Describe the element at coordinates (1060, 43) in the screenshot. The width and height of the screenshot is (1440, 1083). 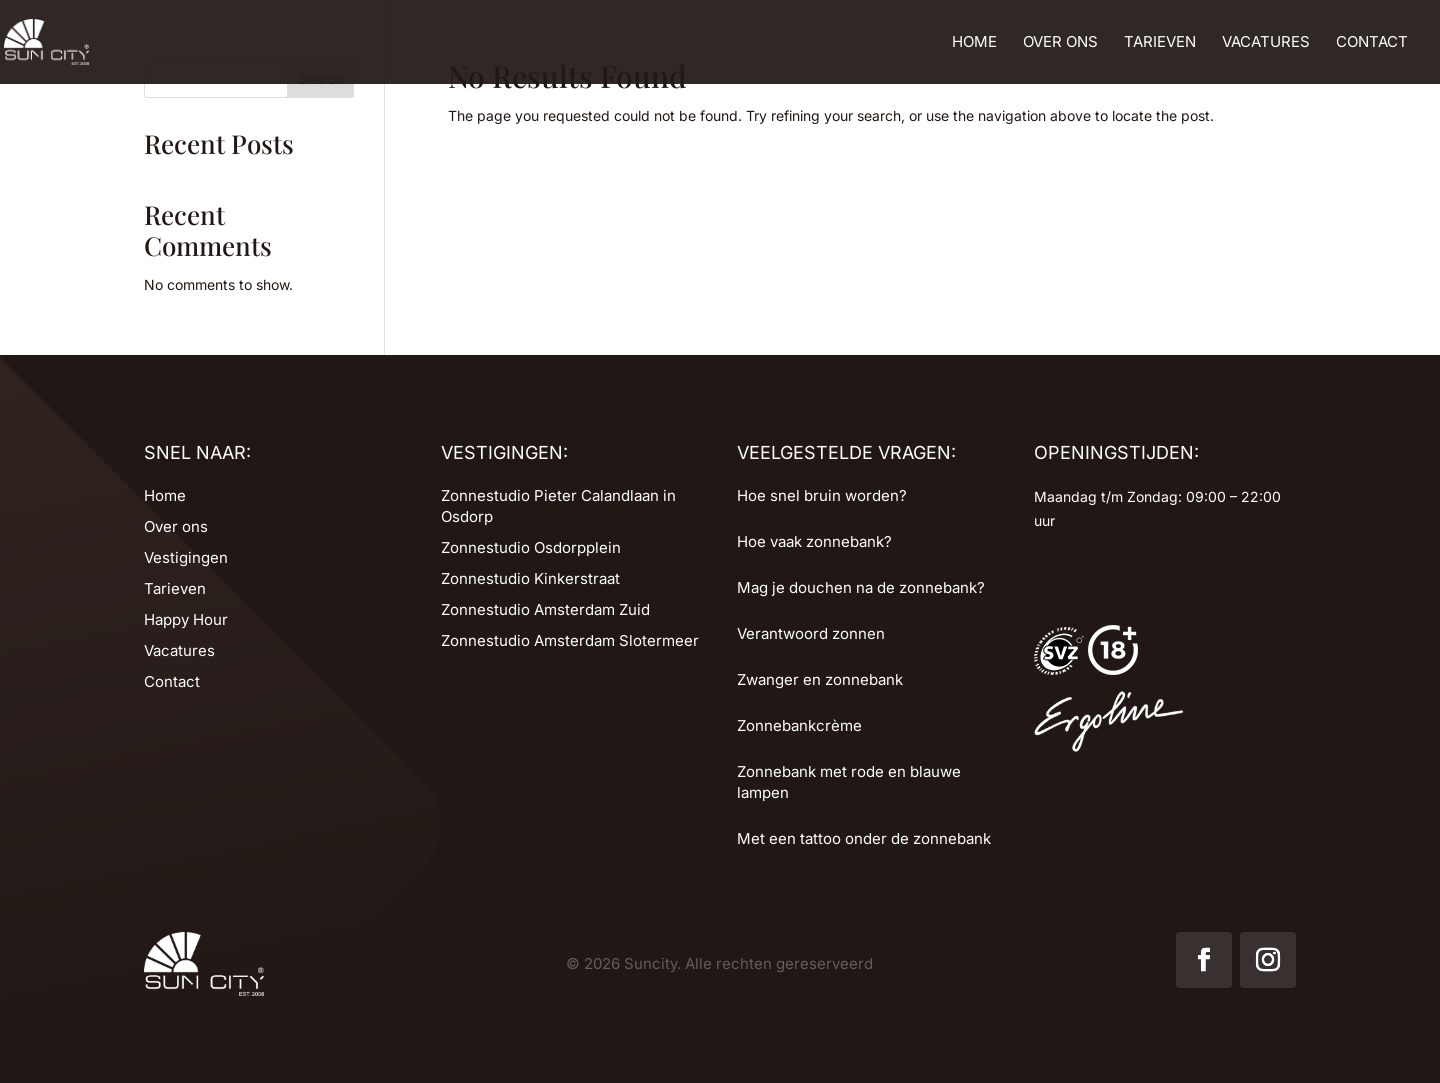
I see `Over ons` at that location.